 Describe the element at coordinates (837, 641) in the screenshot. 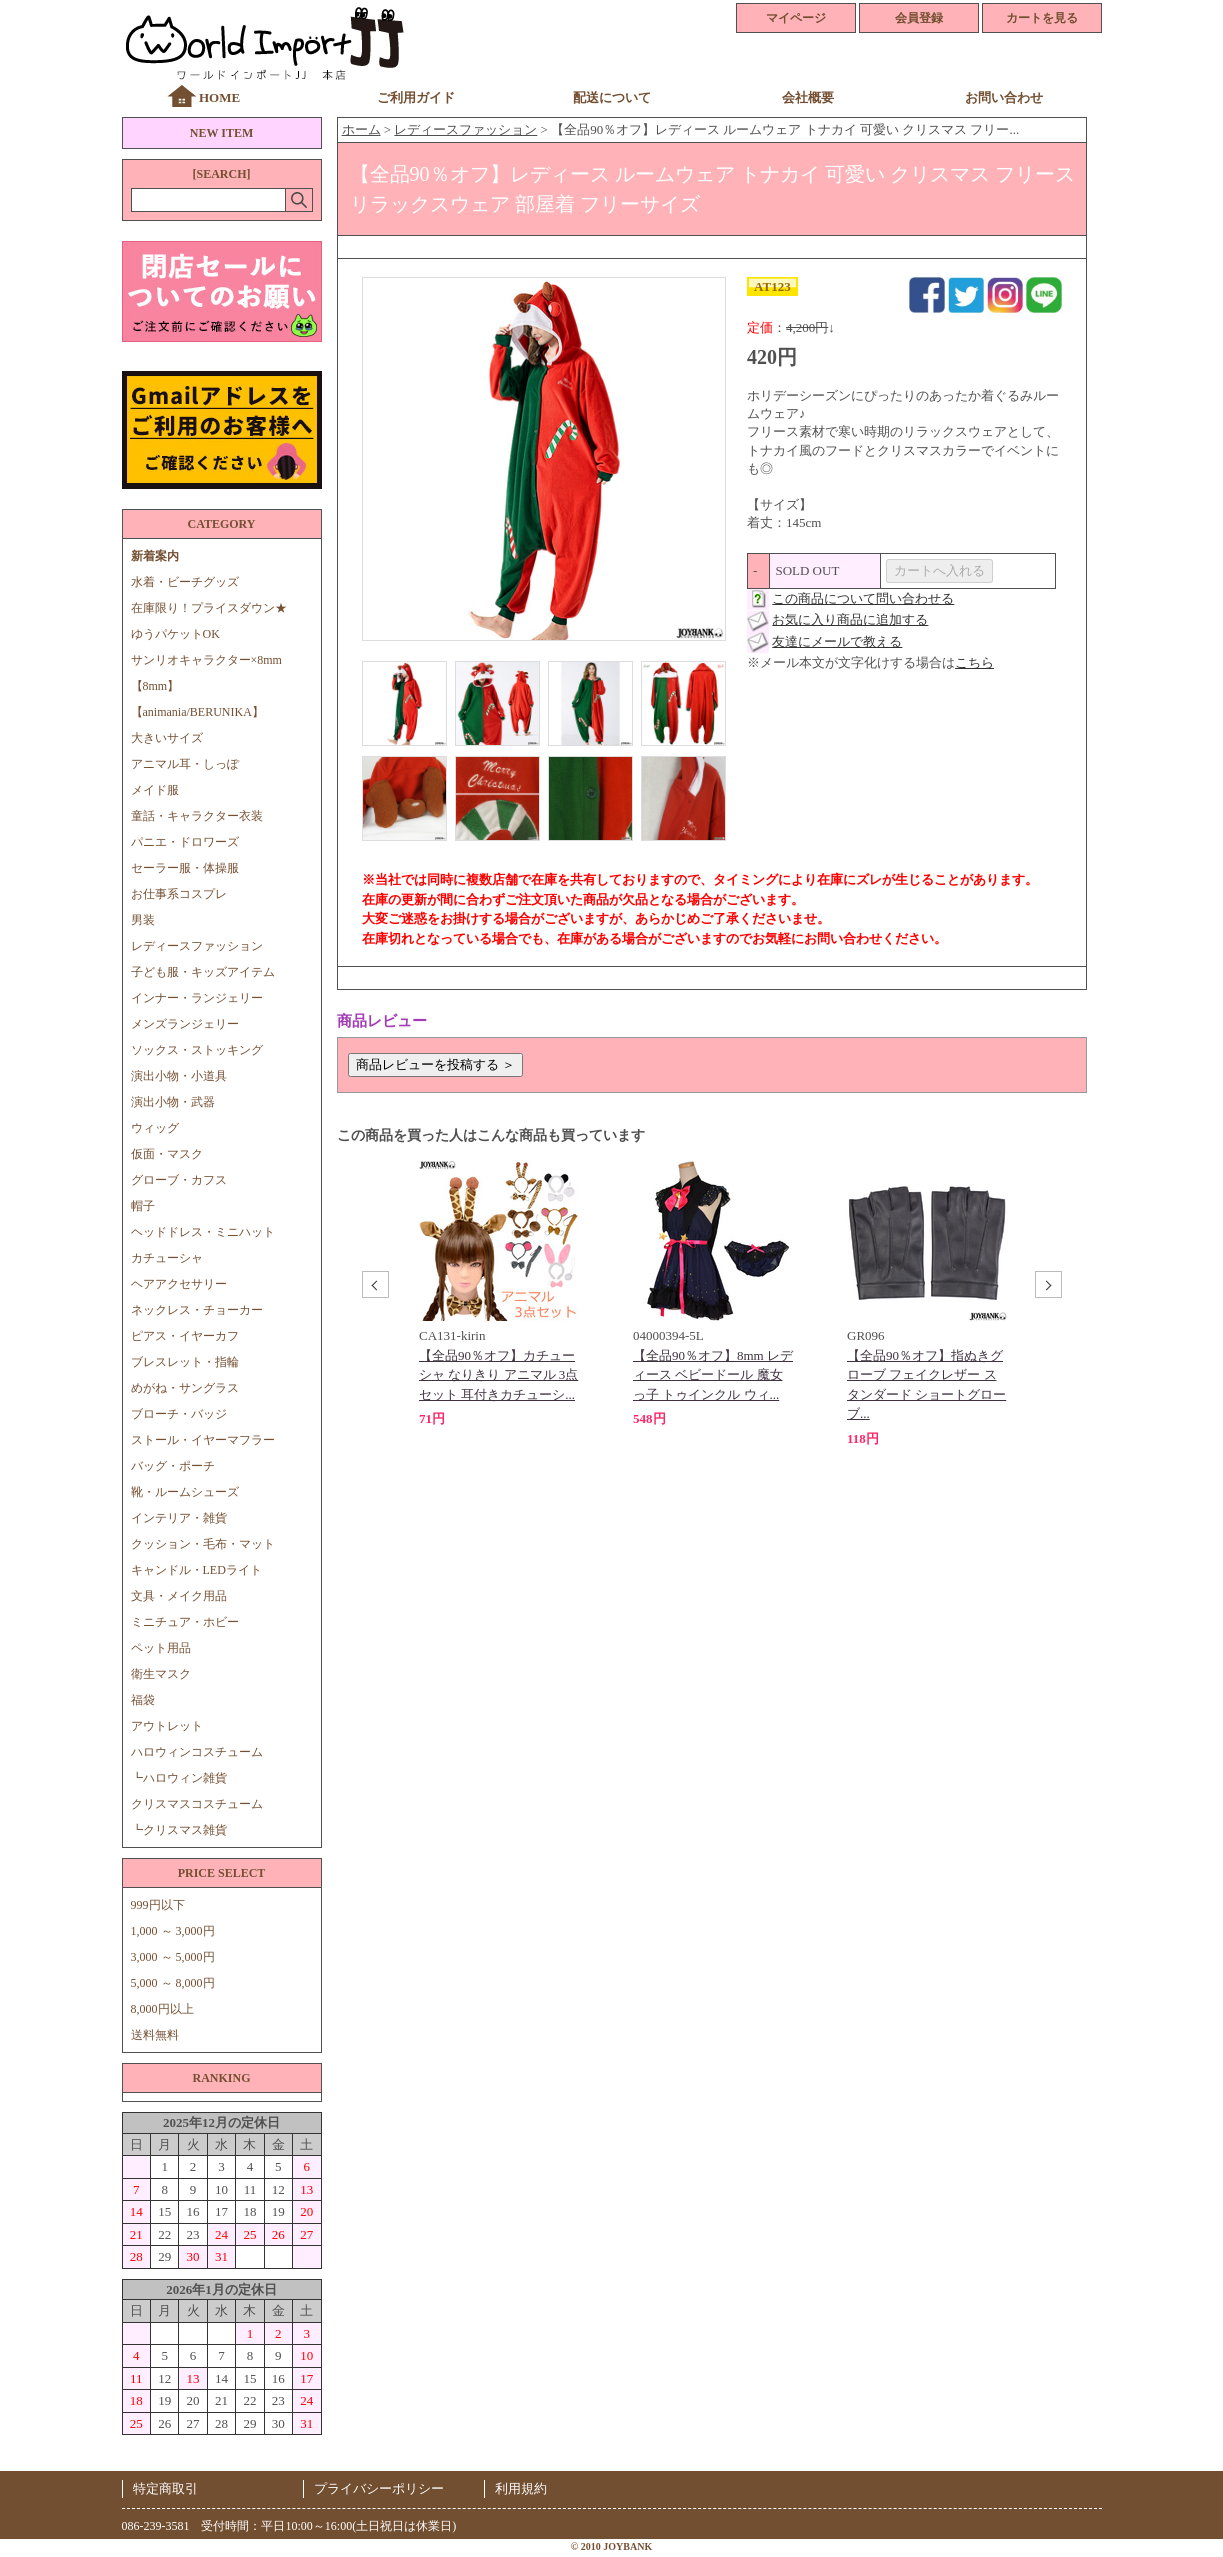

I see `友達にメールで教える` at that location.